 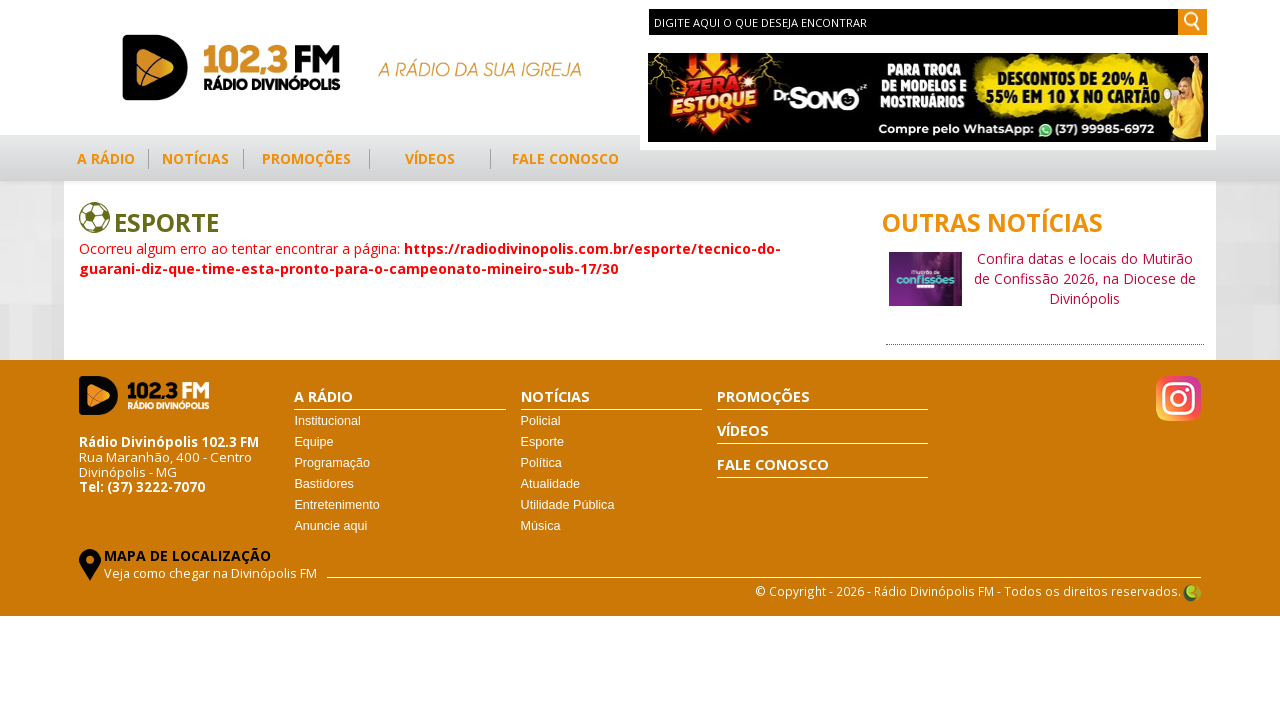 I want to click on FALE CONOSCO, so click(x=565, y=158).